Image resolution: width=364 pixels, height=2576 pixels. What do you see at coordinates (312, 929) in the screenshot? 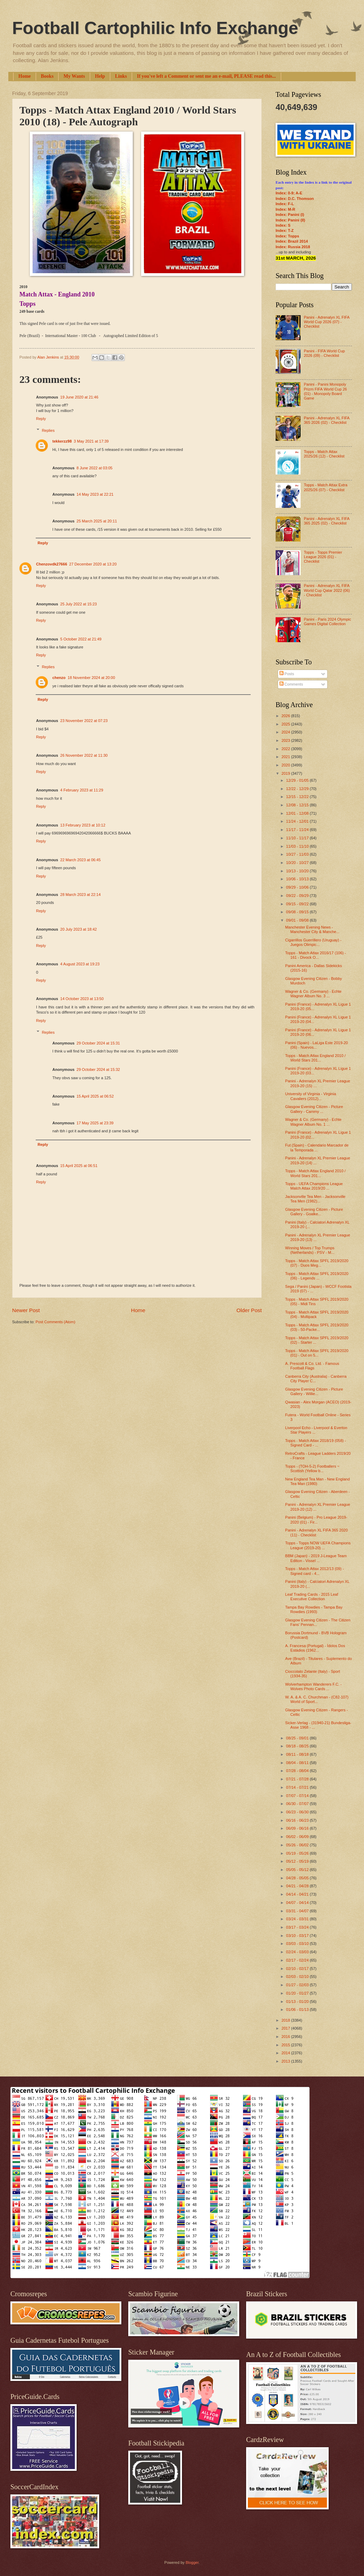
I see `Manchester Evening News - Manchester City & Manche...` at bounding box center [312, 929].